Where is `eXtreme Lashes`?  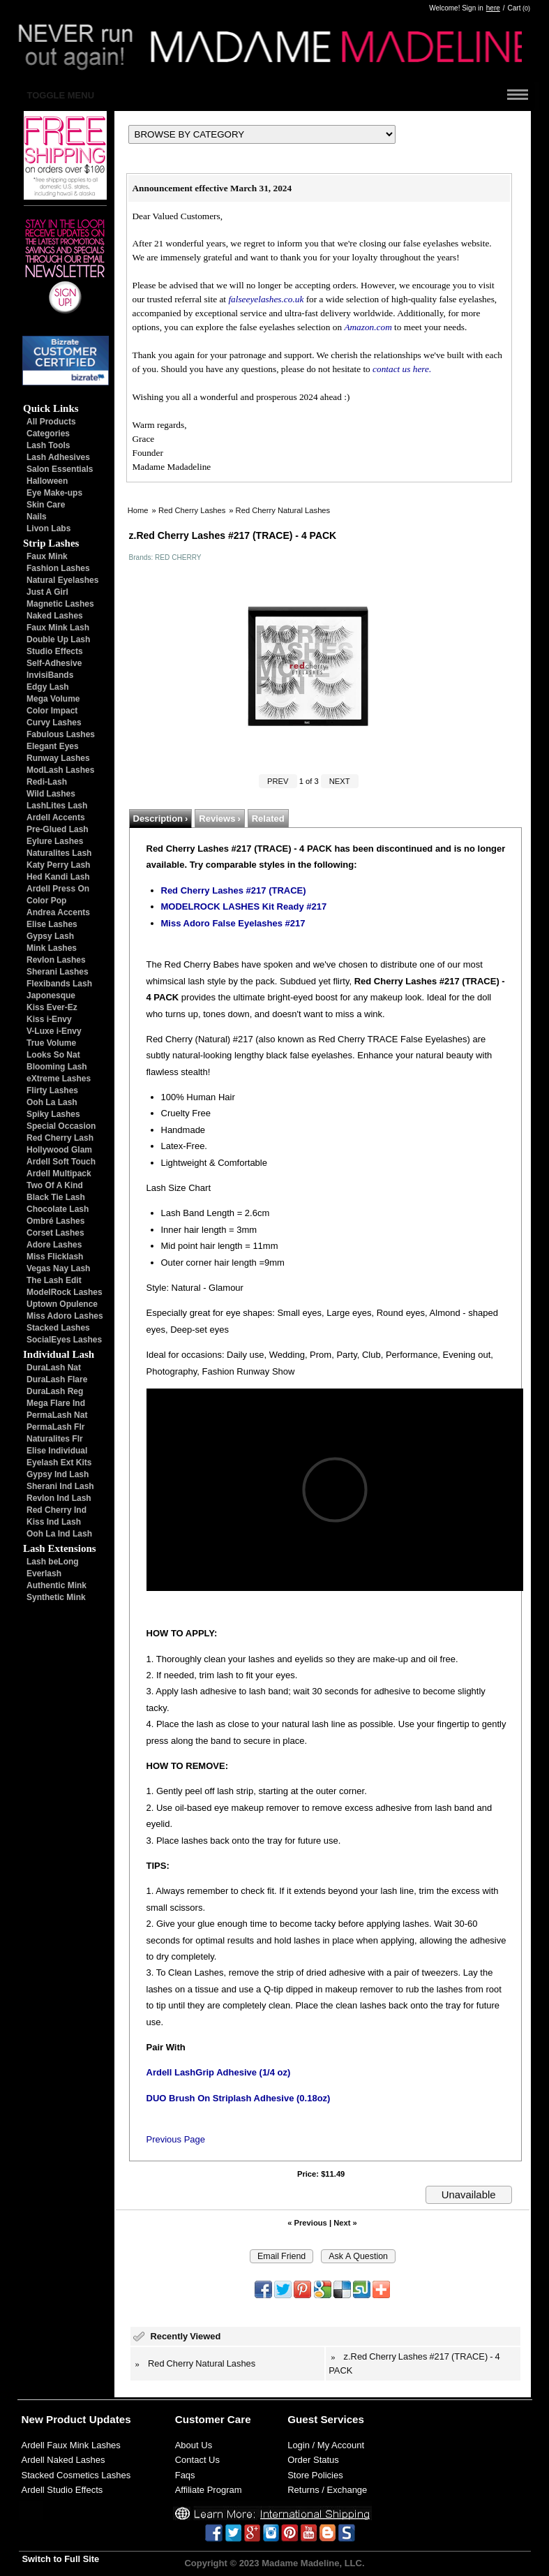
eXtreme Lashes is located at coordinates (59, 1078).